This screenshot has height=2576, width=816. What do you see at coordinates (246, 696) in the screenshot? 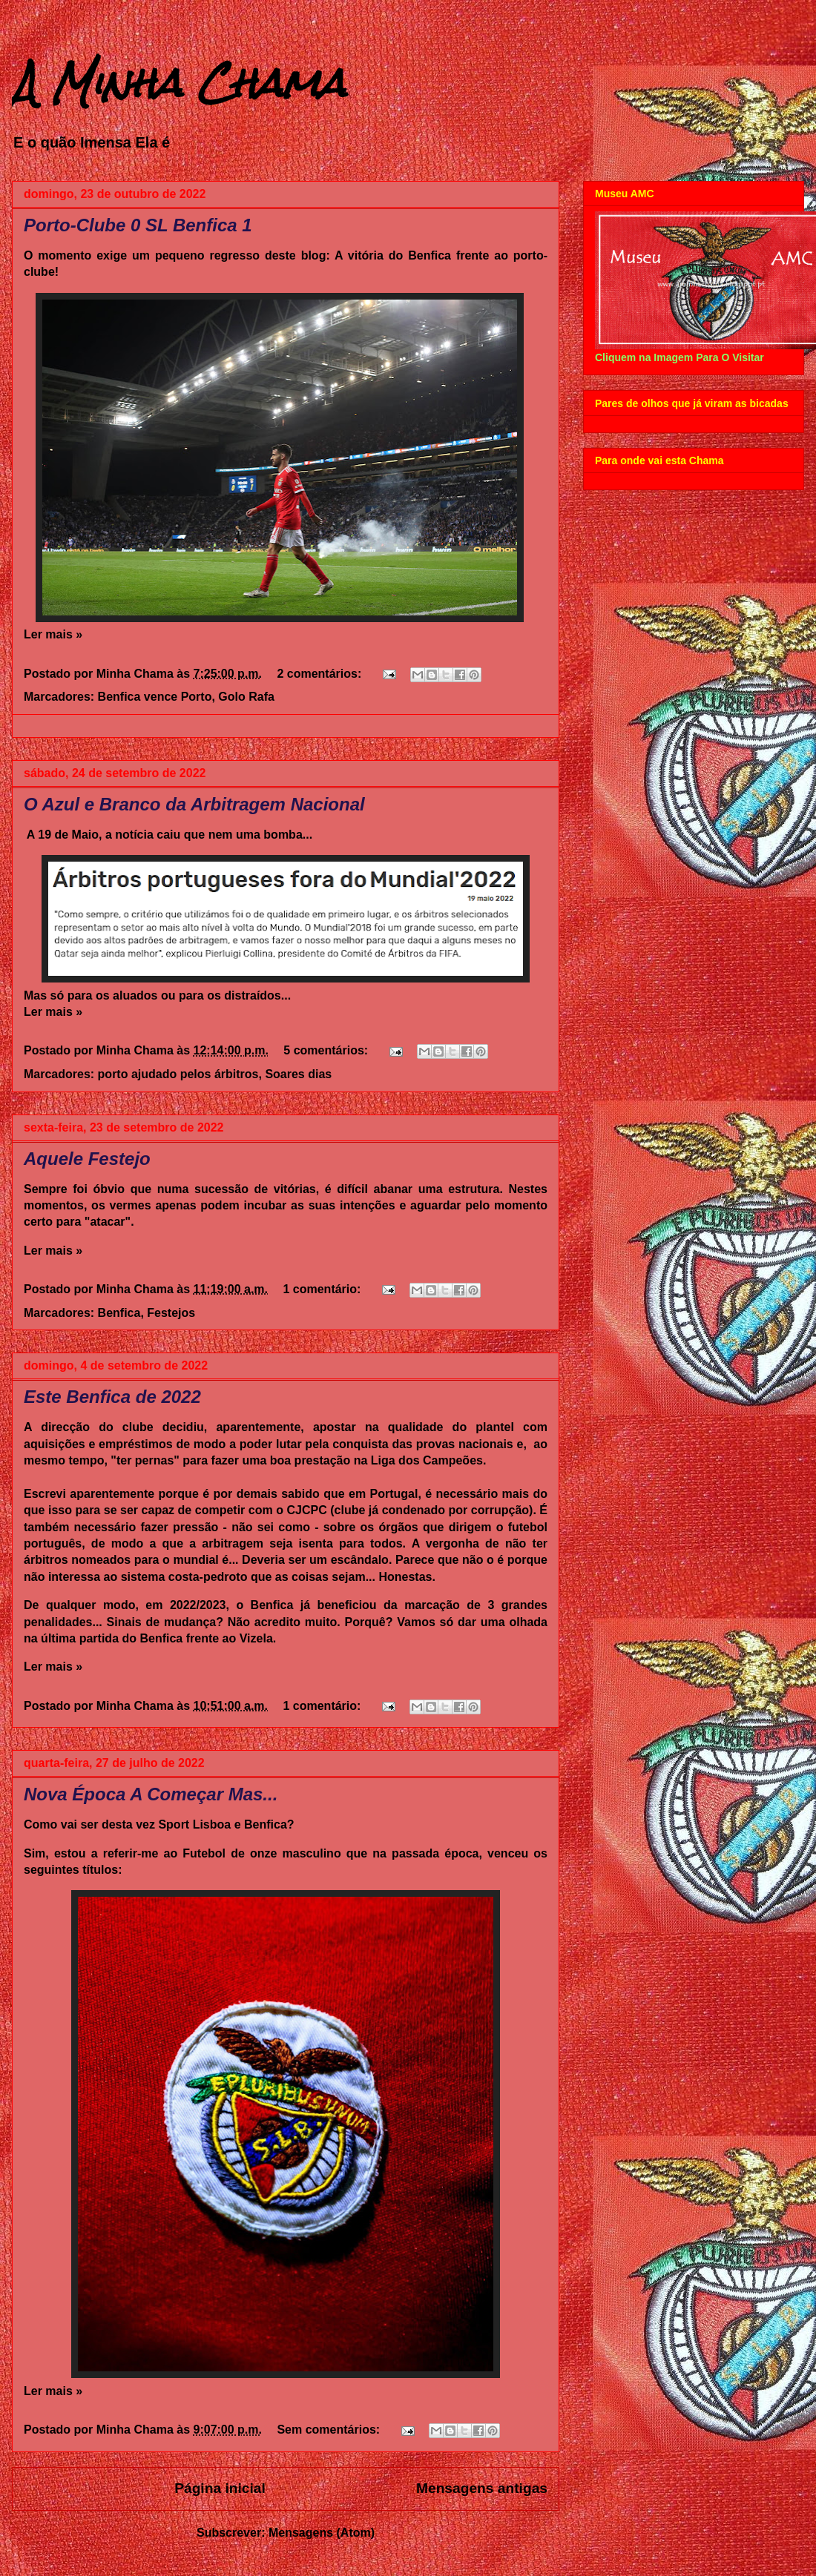
I see `Golo Rafa` at bounding box center [246, 696].